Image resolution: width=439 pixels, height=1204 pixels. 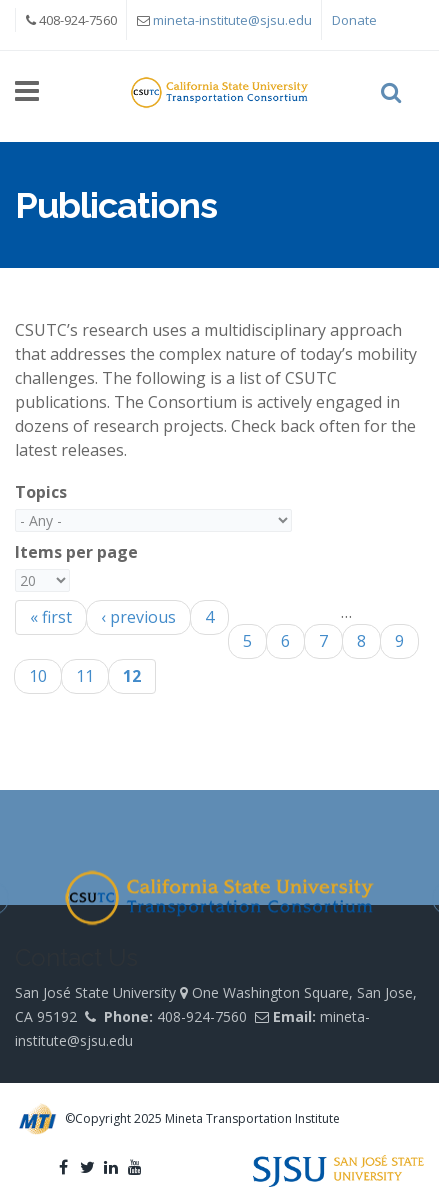 What do you see at coordinates (76, 552) in the screenshot?
I see `Items per page` at bounding box center [76, 552].